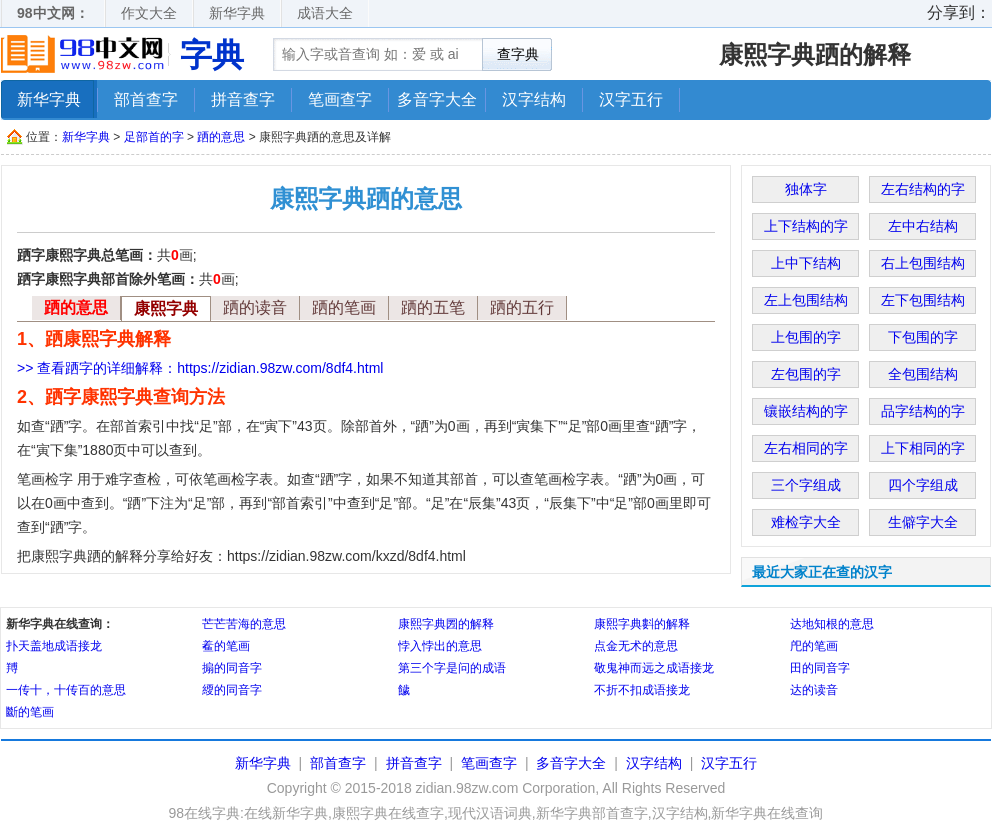 This screenshot has height=836, width=992. Describe the element at coordinates (522, 307) in the screenshot. I see `跴的五行` at that location.